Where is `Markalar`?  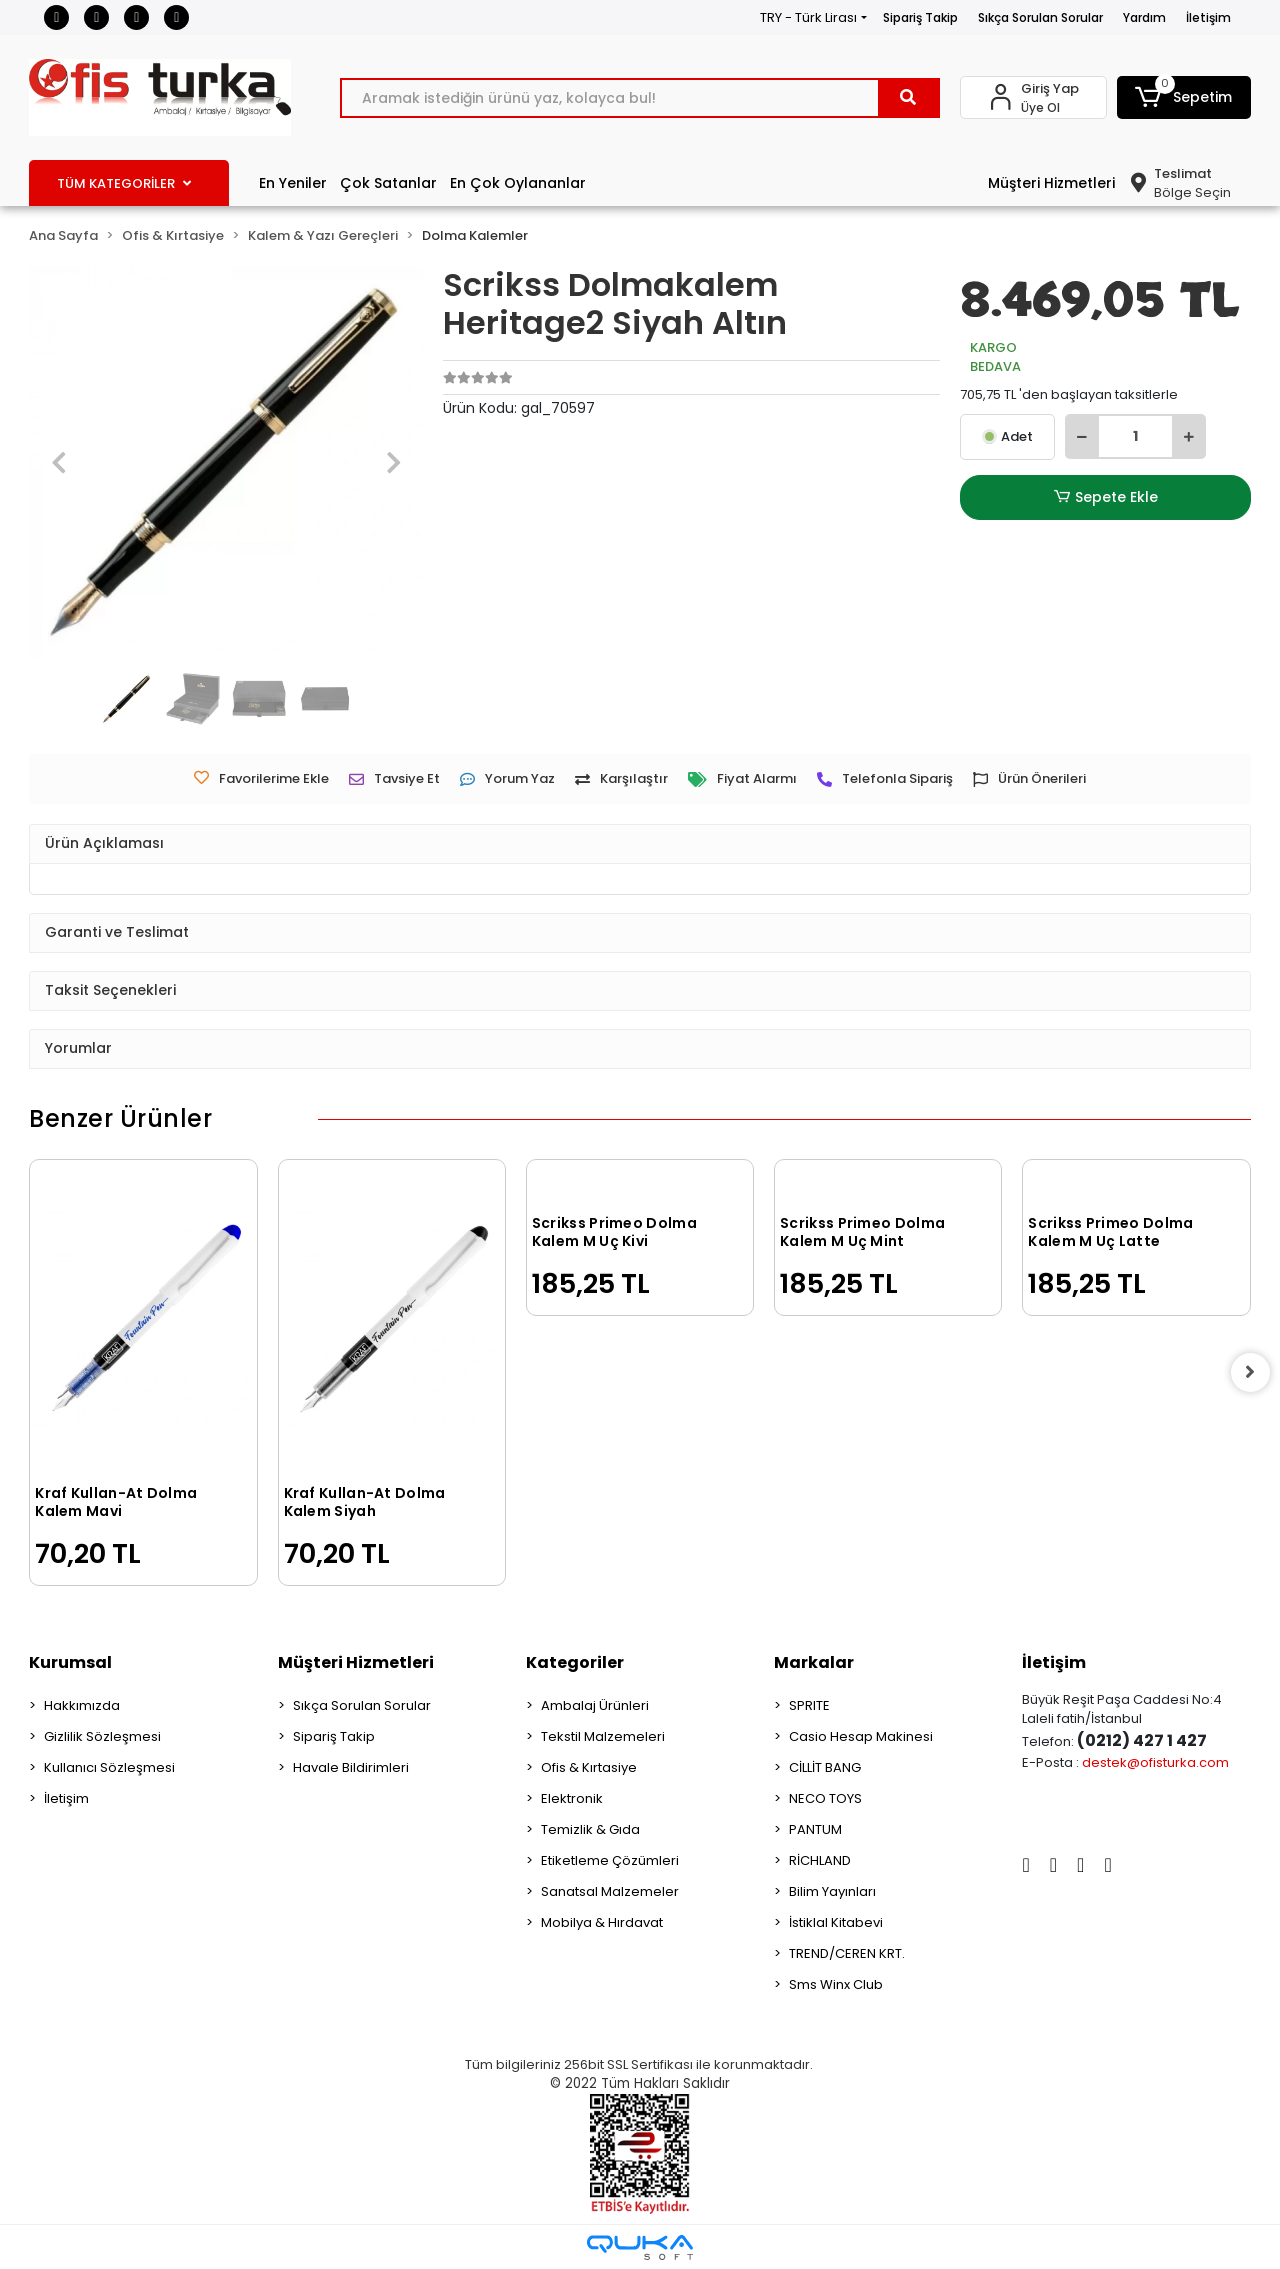
Markalar is located at coordinates (814, 1662).